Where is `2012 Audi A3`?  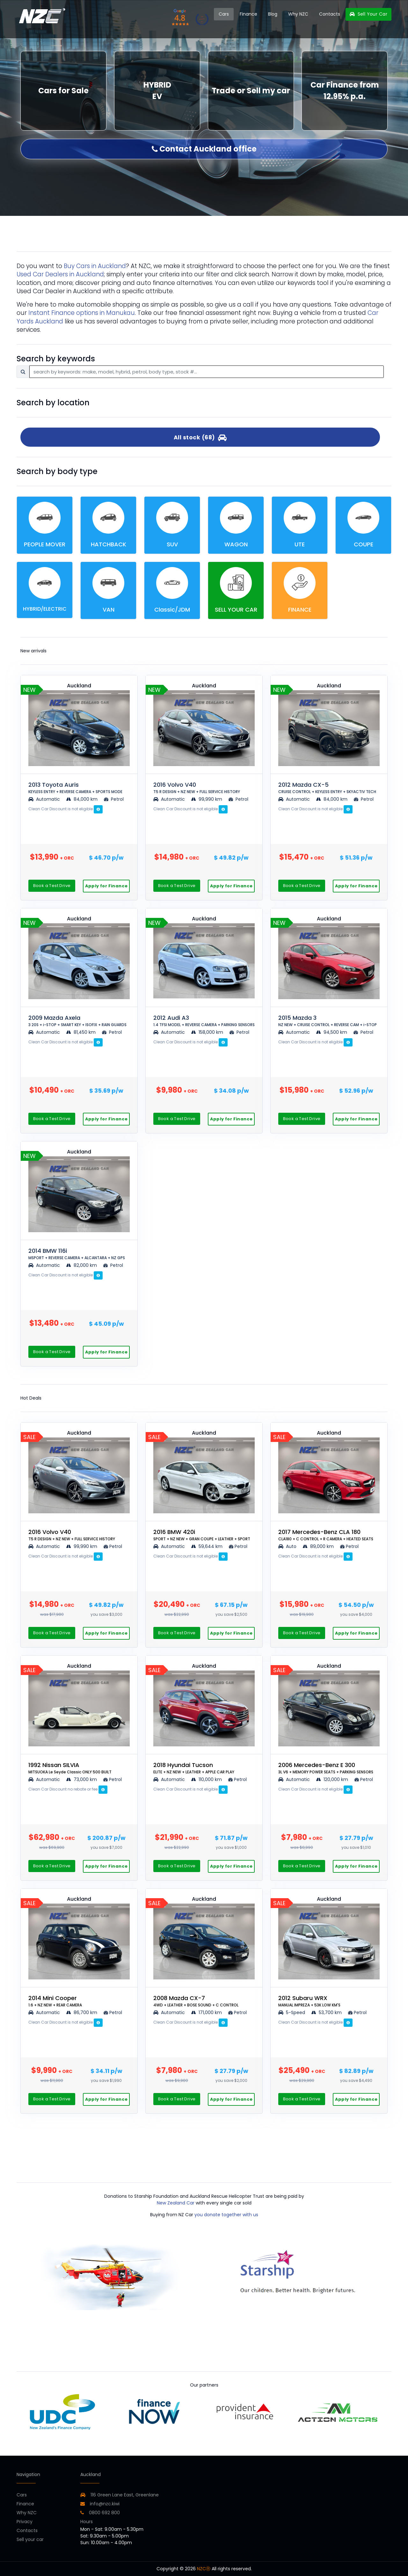
2012 Audi A3 is located at coordinates (204, 1020).